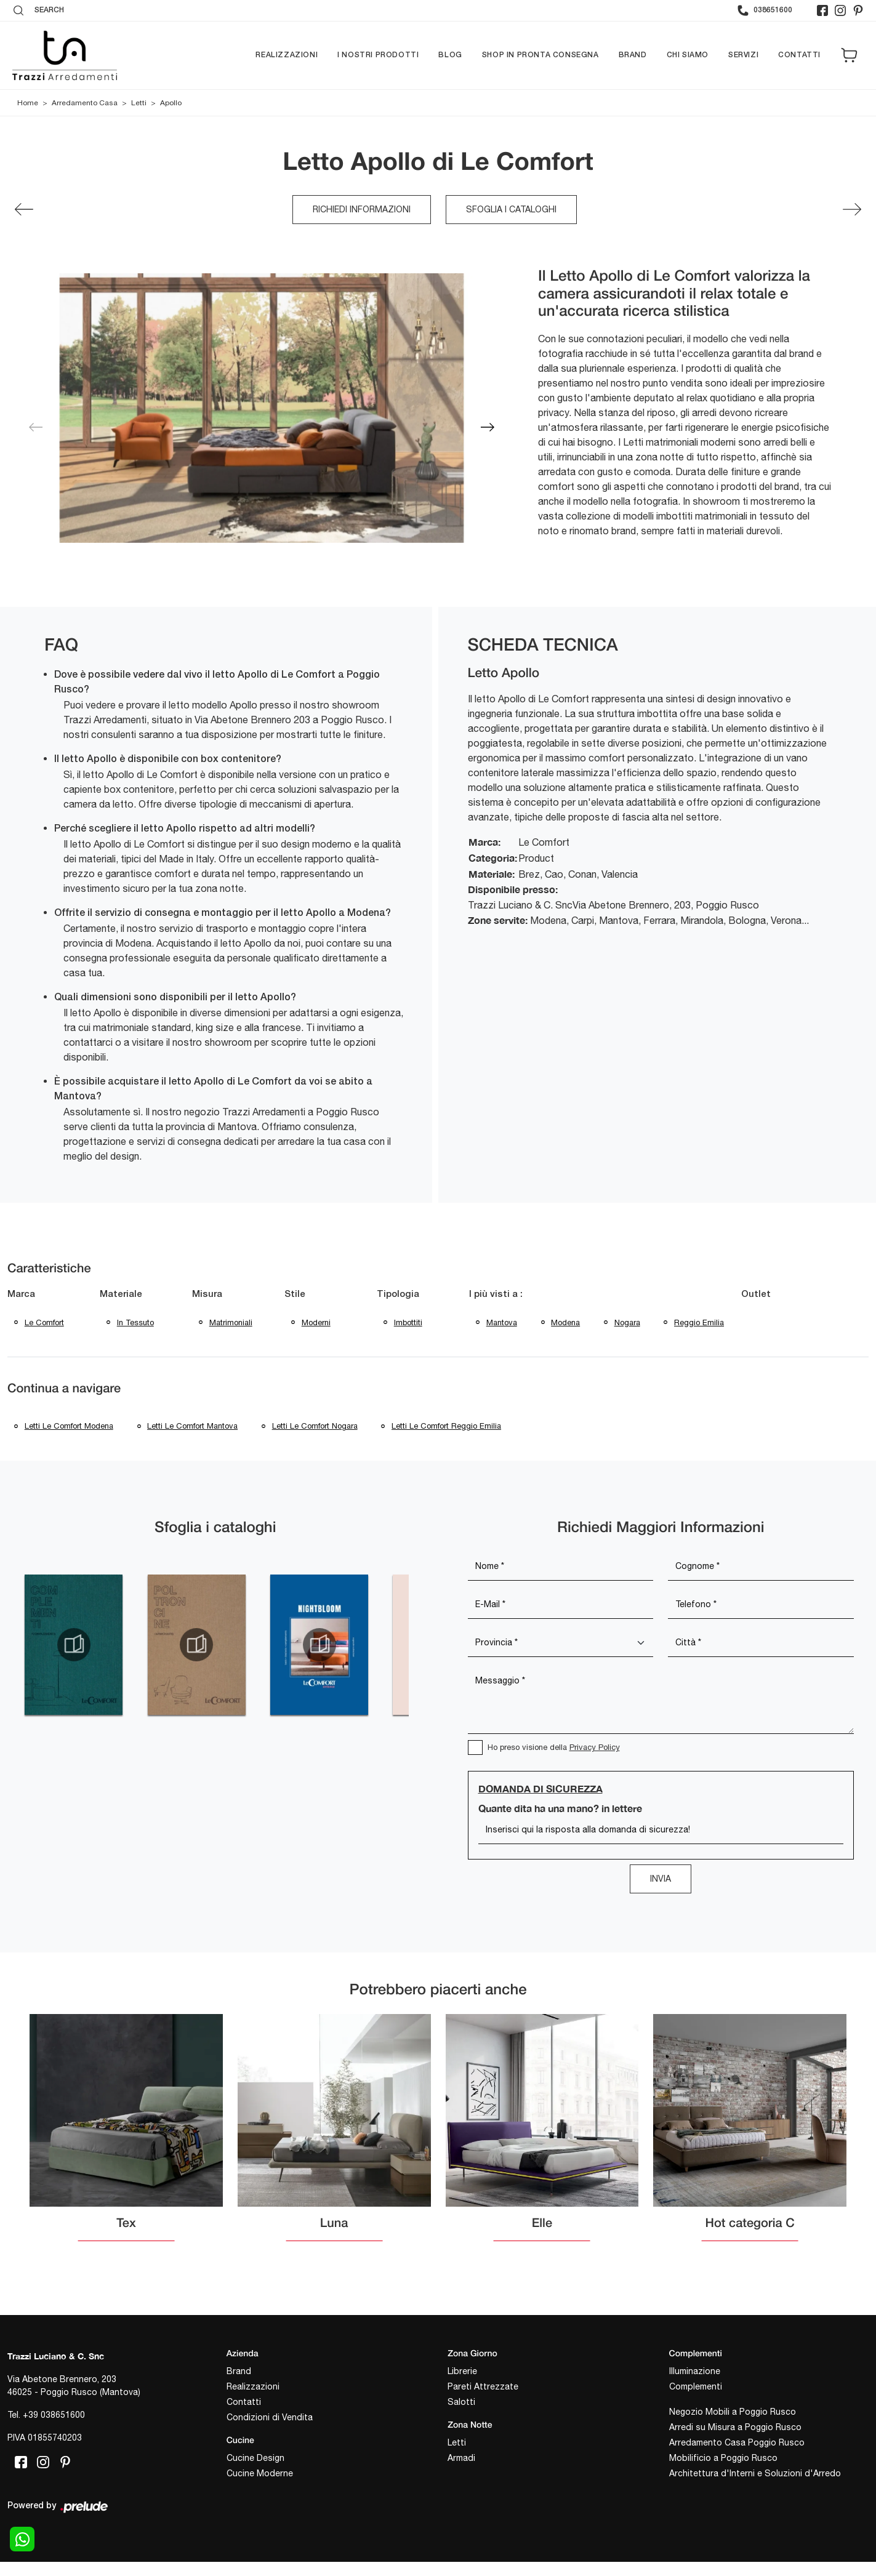 This screenshot has height=2576, width=876. Describe the element at coordinates (695, 2388) in the screenshot. I see `Complementi` at that location.